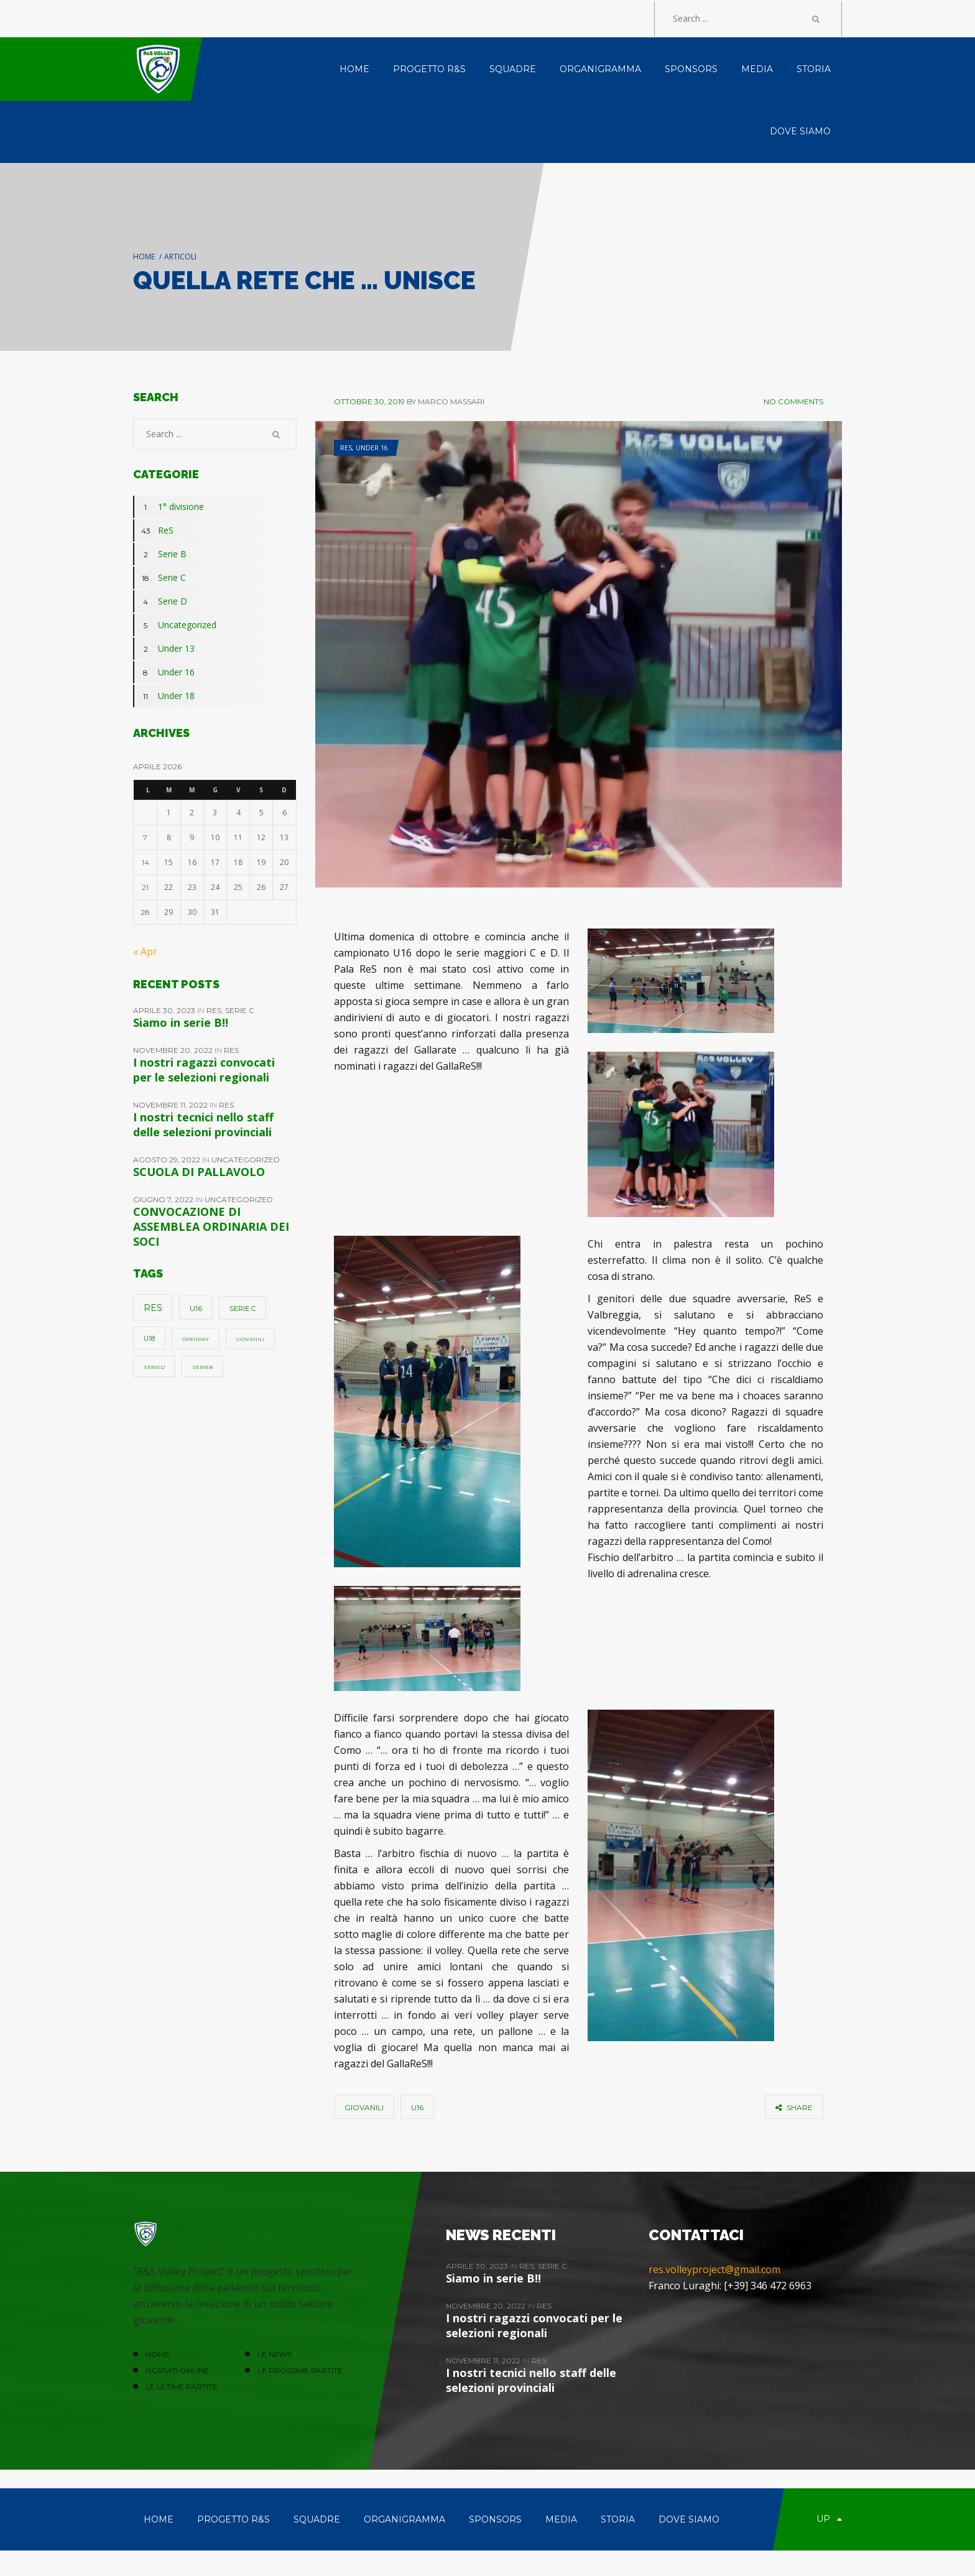 This screenshot has width=975, height=2576. Describe the element at coordinates (177, 2370) in the screenshot. I see `ISCRIVITI ONLINE` at that location.